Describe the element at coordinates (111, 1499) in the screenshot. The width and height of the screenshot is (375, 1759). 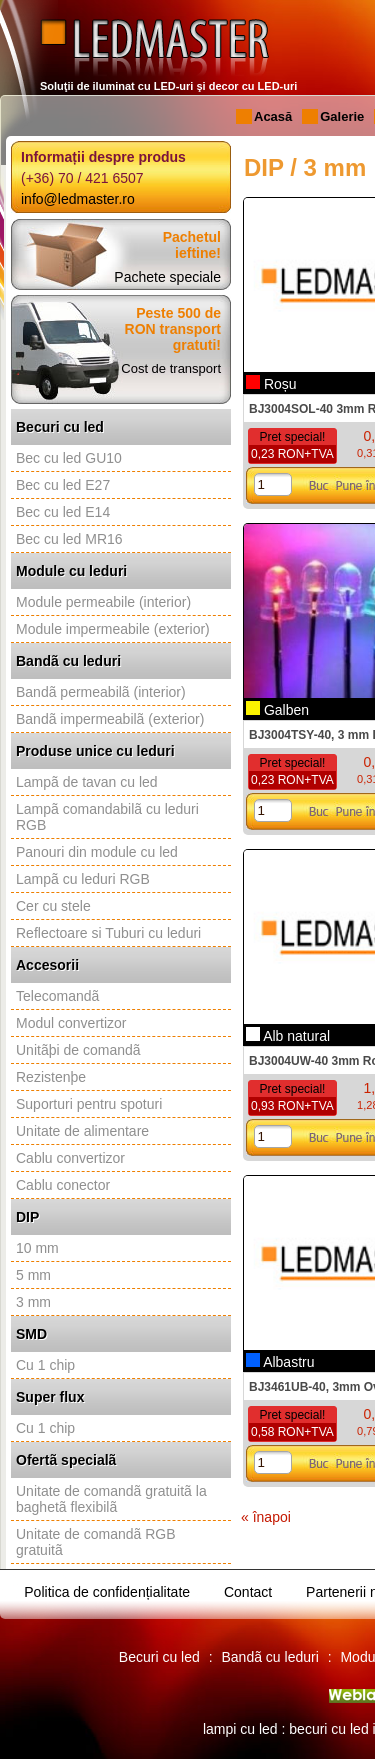
I see `Unitate de comandã gratuitã la baghetã flexibilã` at that location.